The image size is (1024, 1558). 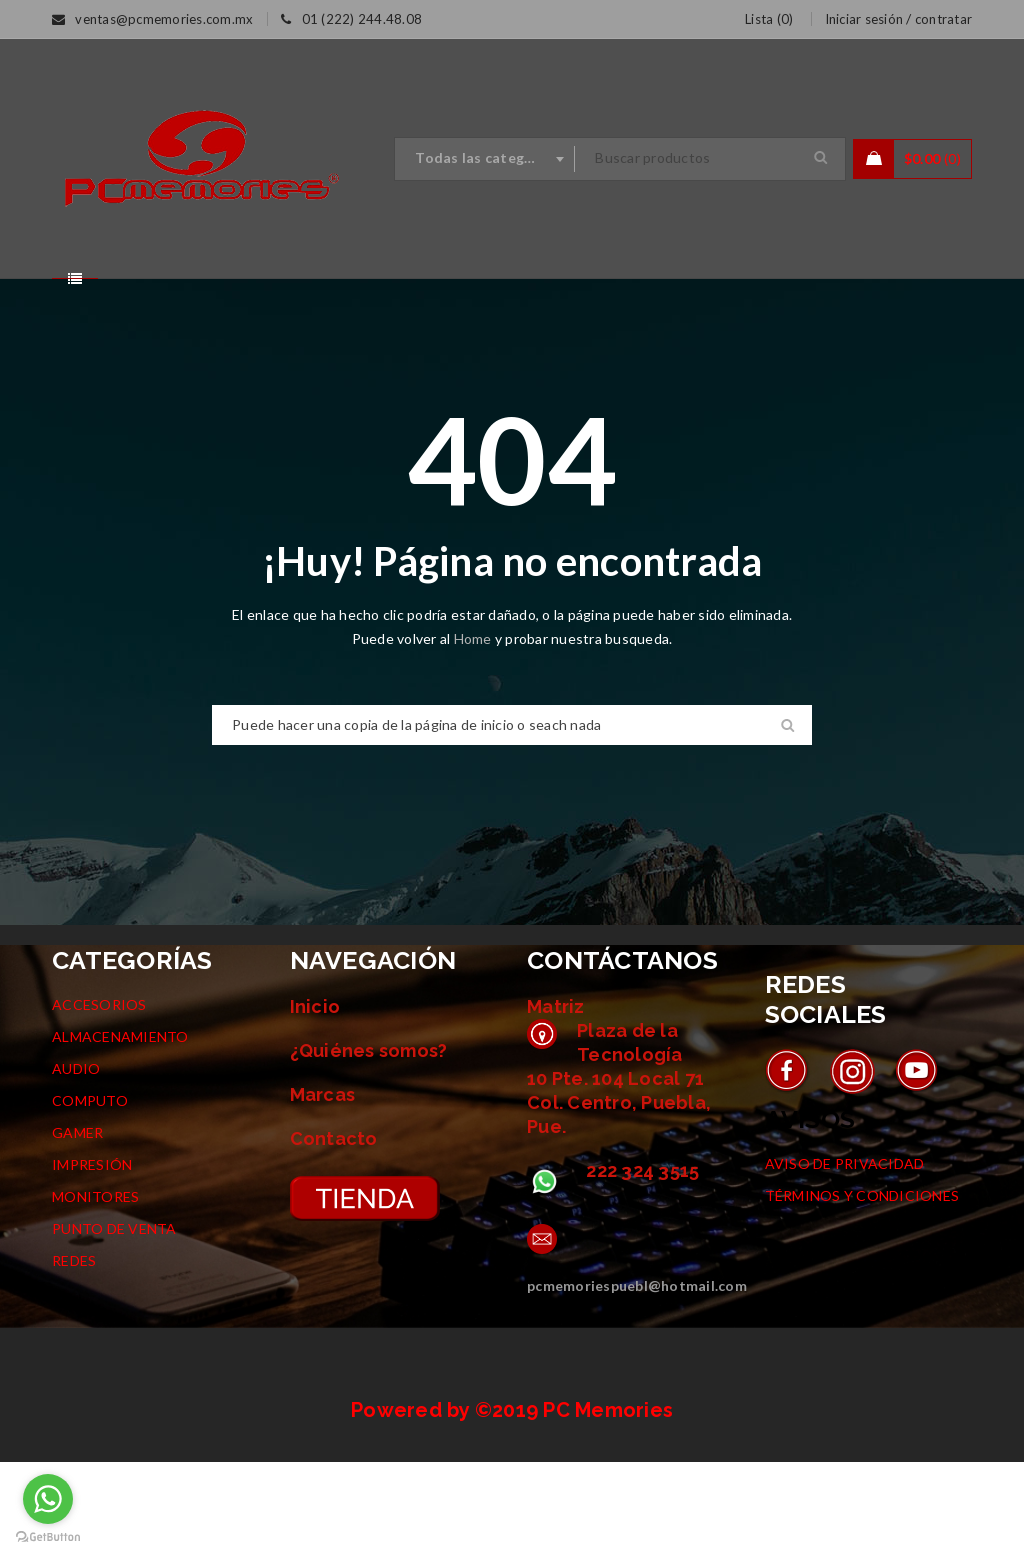 What do you see at coordinates (862, 1291) in the screenshot?
I see `TÉRMINOS Y CONDICIONES` at bounding box center [862, 1291].